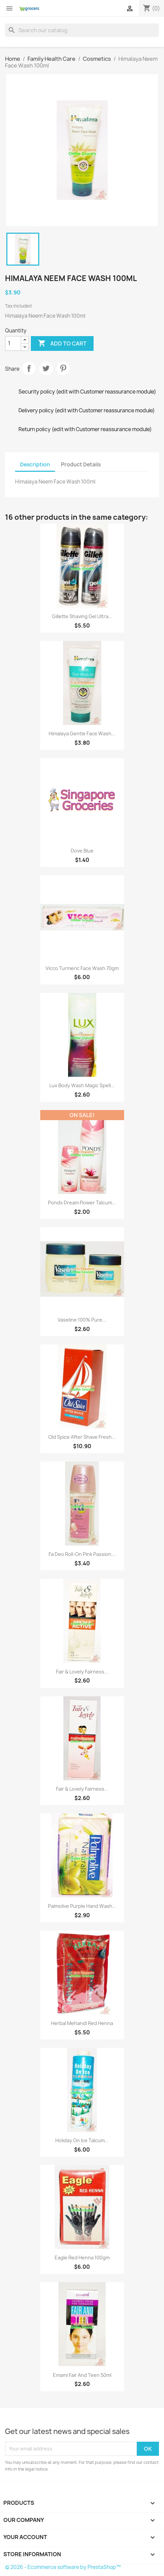 Image resolution: width=164 pixels, height=2576 pixels. Describe the element at coordinates (82, 733) in the screenshot. I see `Himalaya Gentle Face Wash...` at that location.